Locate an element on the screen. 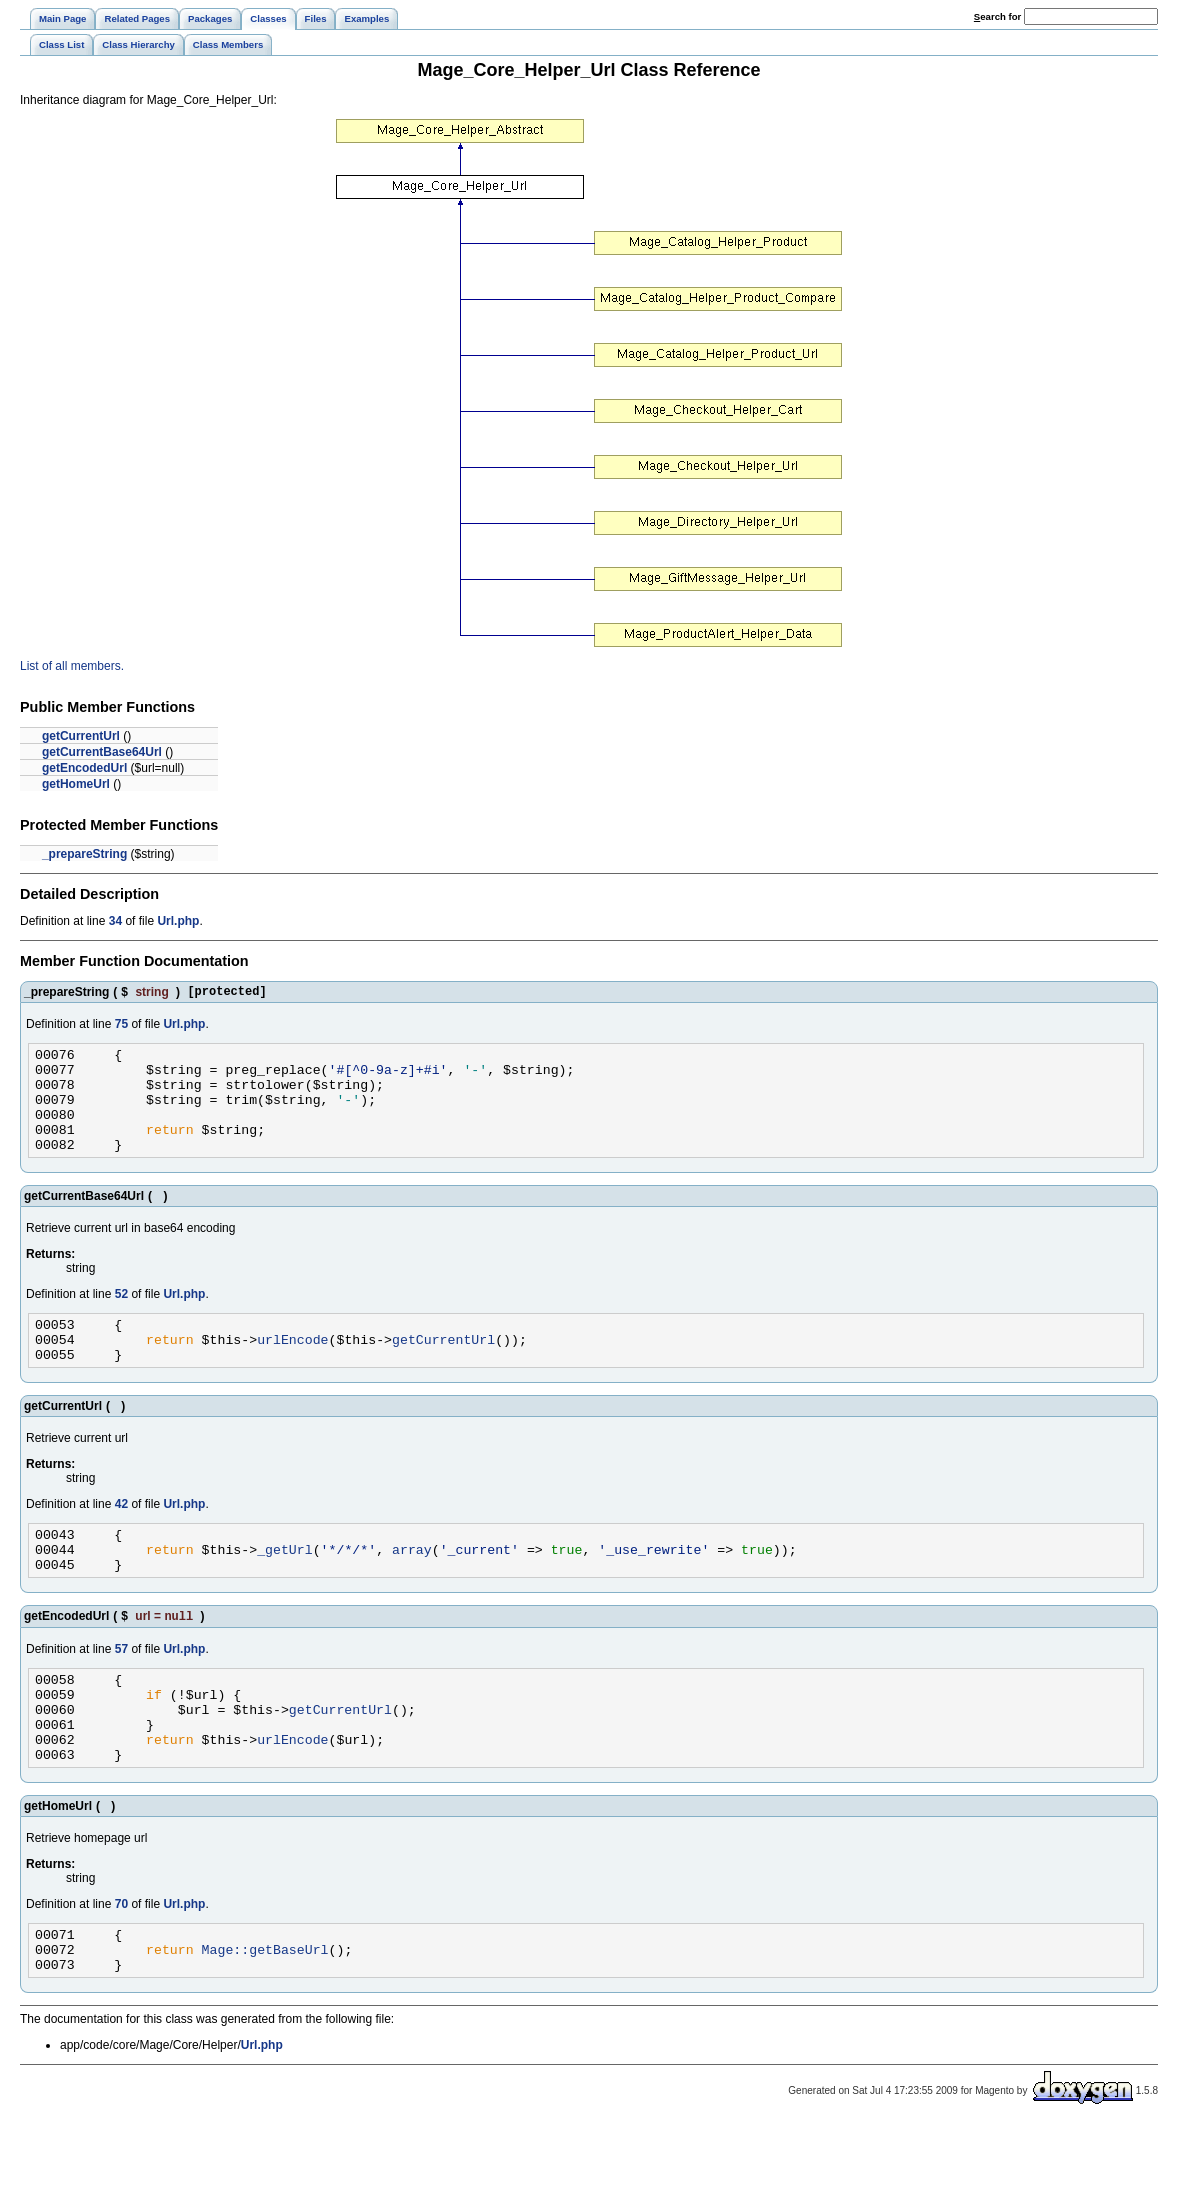  52 is located at coordinates (121, 1318).